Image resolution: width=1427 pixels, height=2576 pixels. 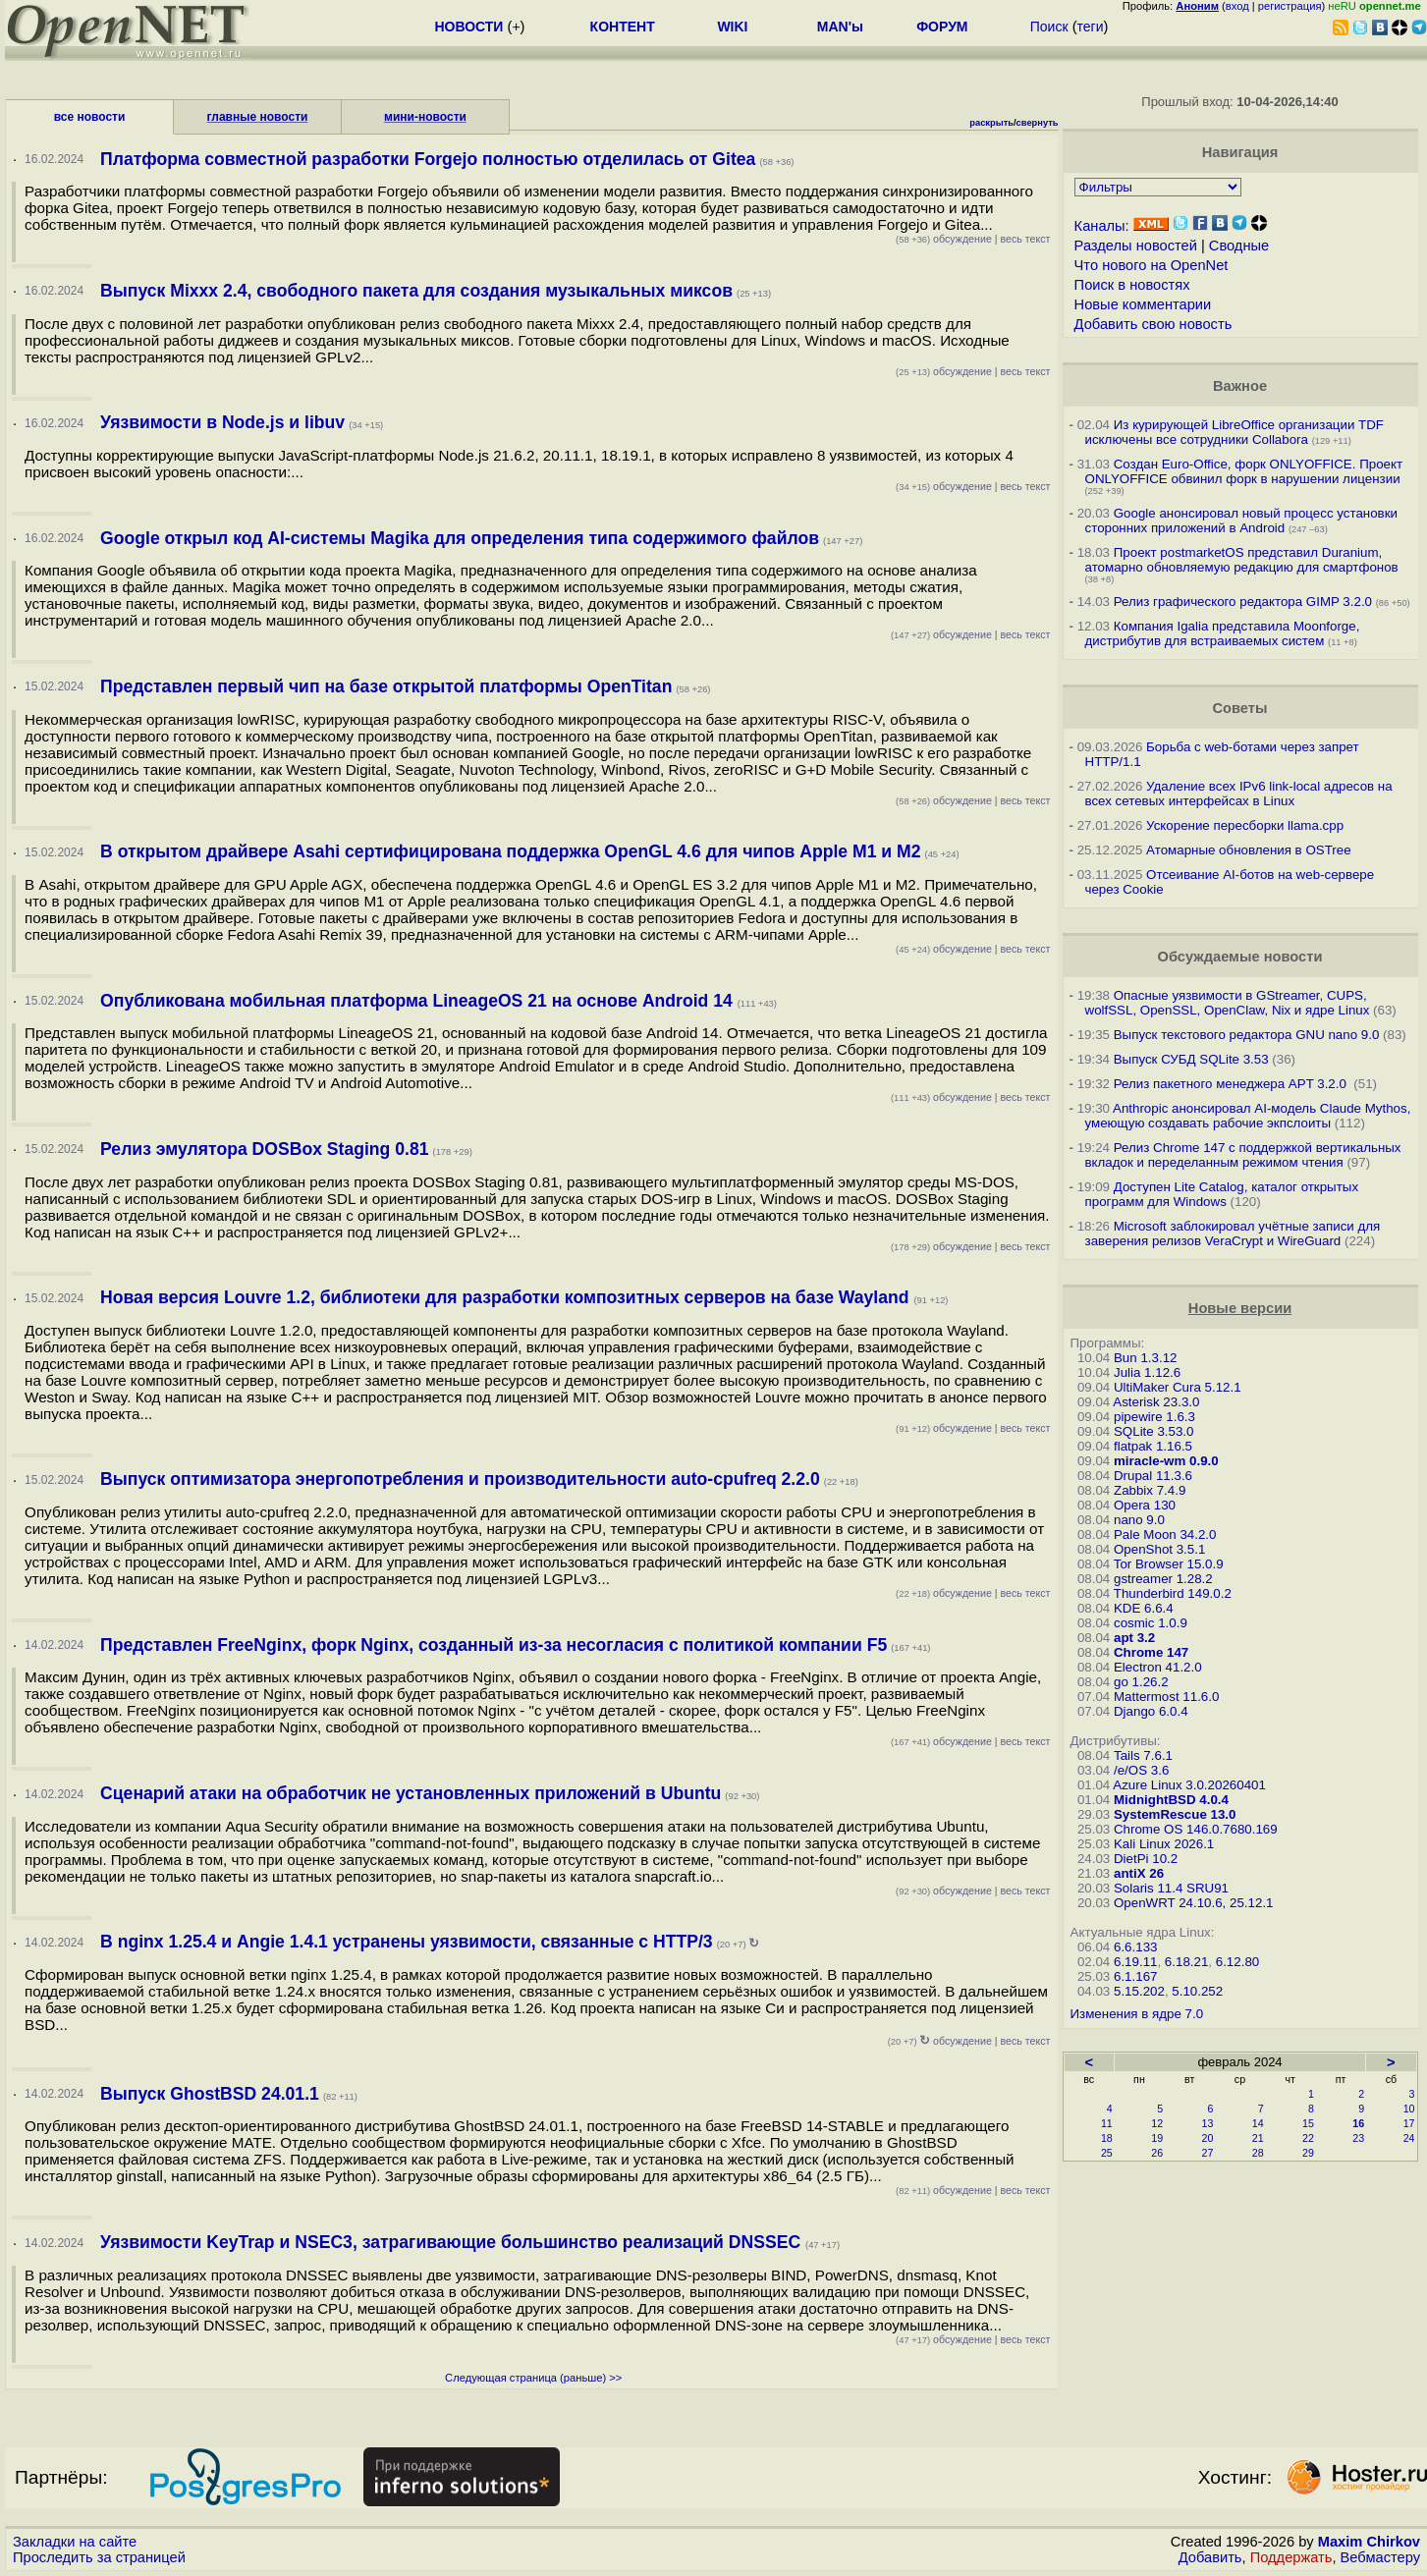 I want to click on Asterisk 23.3.0, so click(x=1156, y=1402).